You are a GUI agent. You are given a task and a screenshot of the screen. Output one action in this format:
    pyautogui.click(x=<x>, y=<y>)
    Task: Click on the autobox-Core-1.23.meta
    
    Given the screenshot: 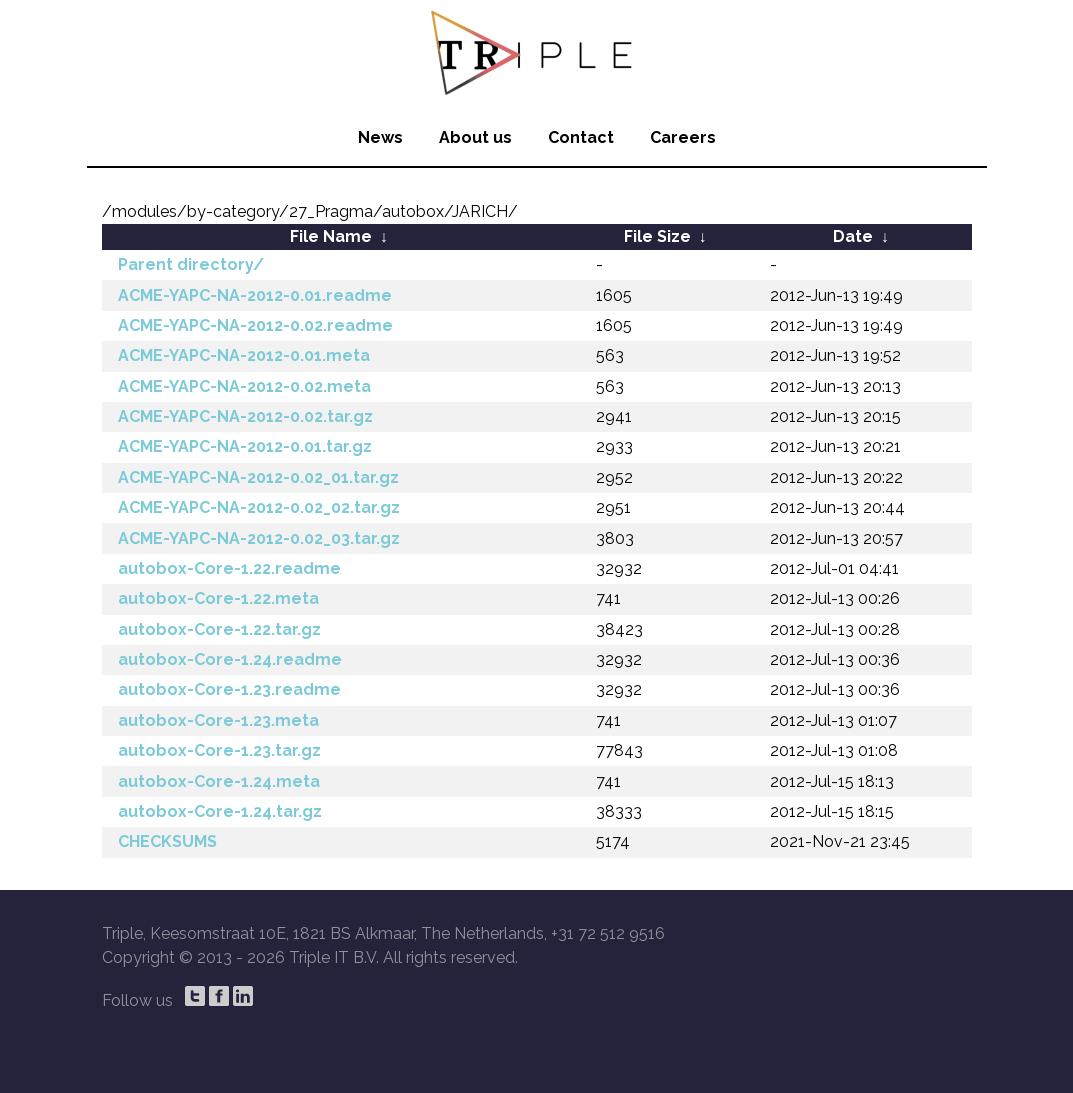 What is the action you would take?
    pyautogui.click(x=218, y=720)
    